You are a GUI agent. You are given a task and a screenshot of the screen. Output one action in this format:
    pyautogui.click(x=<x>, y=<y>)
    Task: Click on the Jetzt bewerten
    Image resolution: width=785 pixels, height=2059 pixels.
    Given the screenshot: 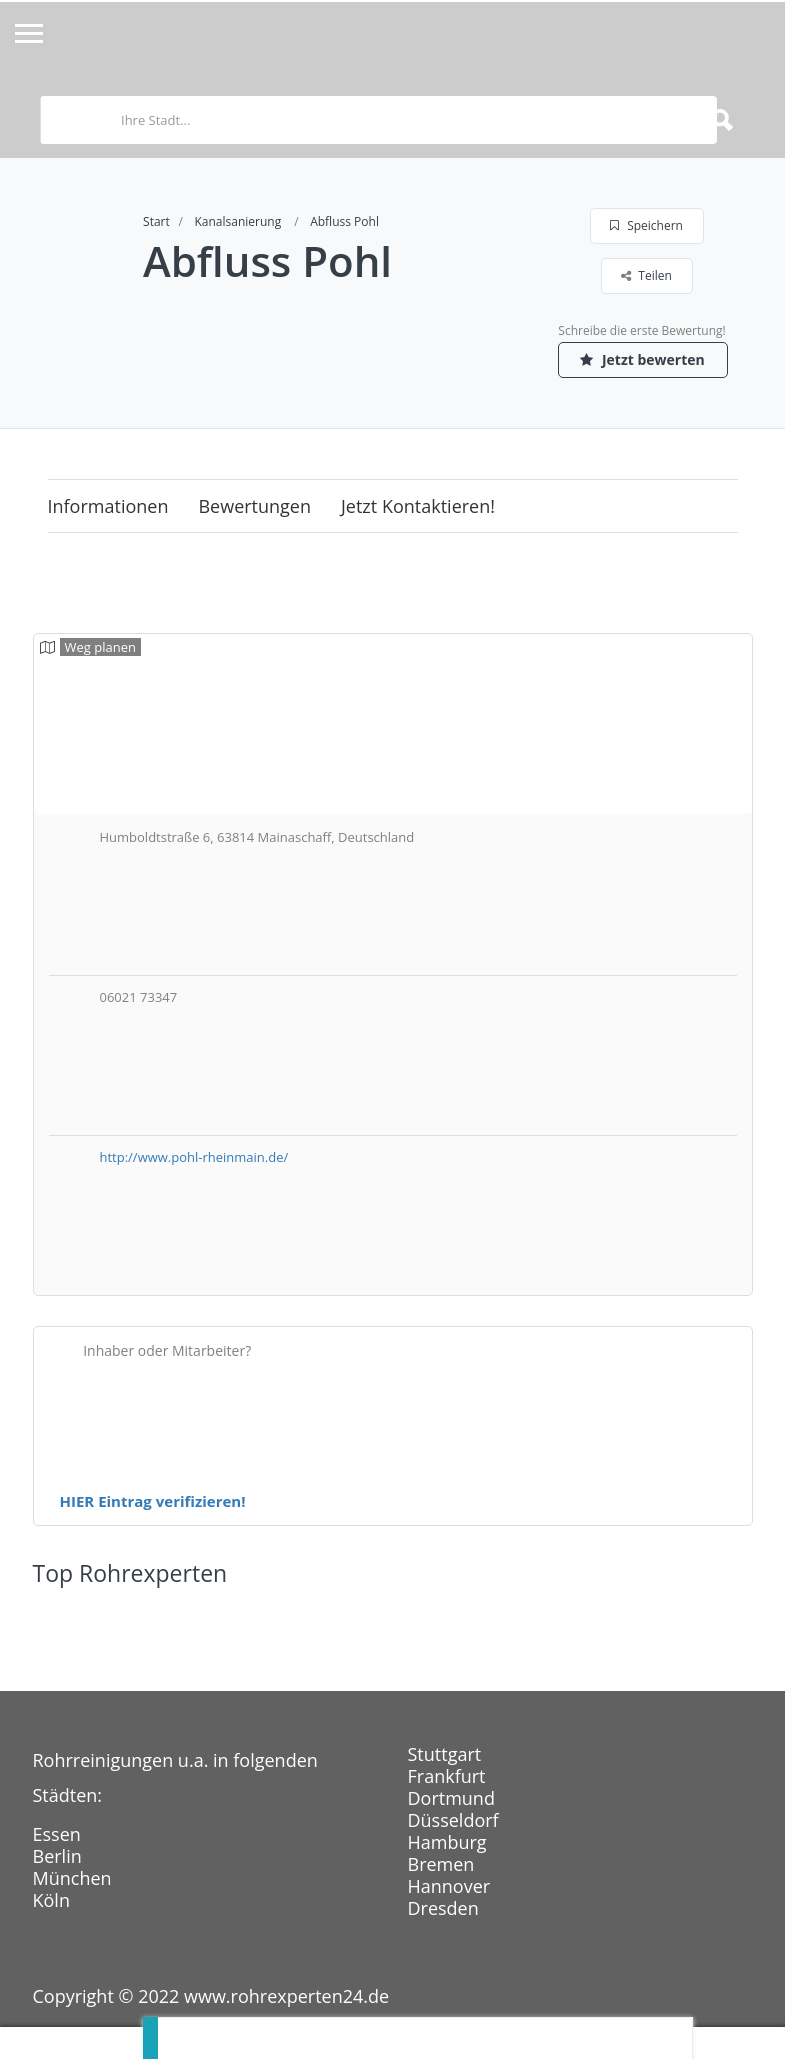 What is the action you would take?
    pyautogui.click(x=642, y=359)
    